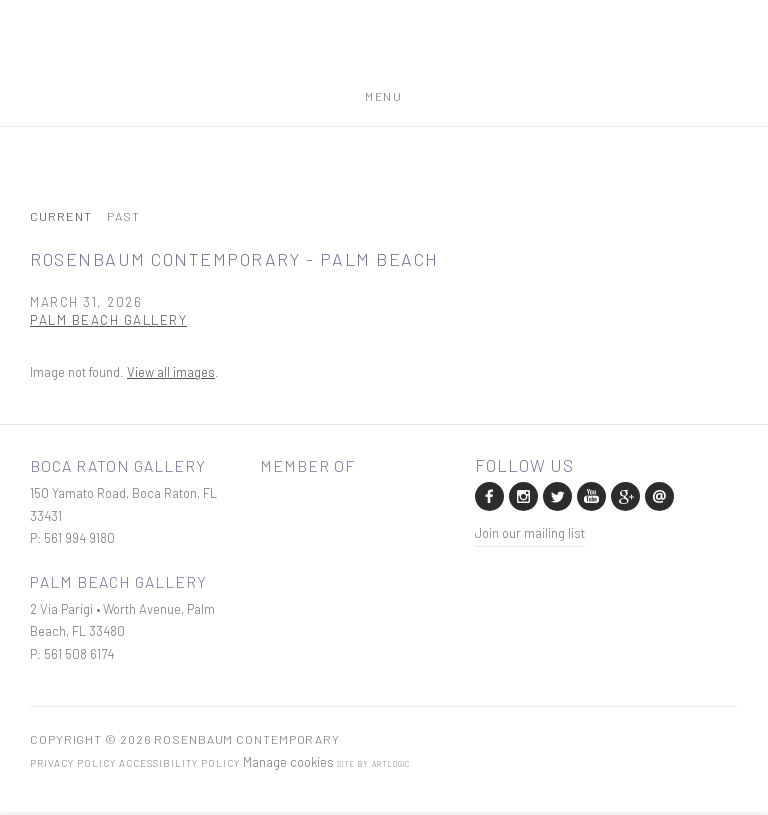  Describe the element at coordinates (522, 495) in the screenshot. I see `Instagram [Instagram, opens in a new tab. (Link goes to a different website and opens in a new window).]` at that location.